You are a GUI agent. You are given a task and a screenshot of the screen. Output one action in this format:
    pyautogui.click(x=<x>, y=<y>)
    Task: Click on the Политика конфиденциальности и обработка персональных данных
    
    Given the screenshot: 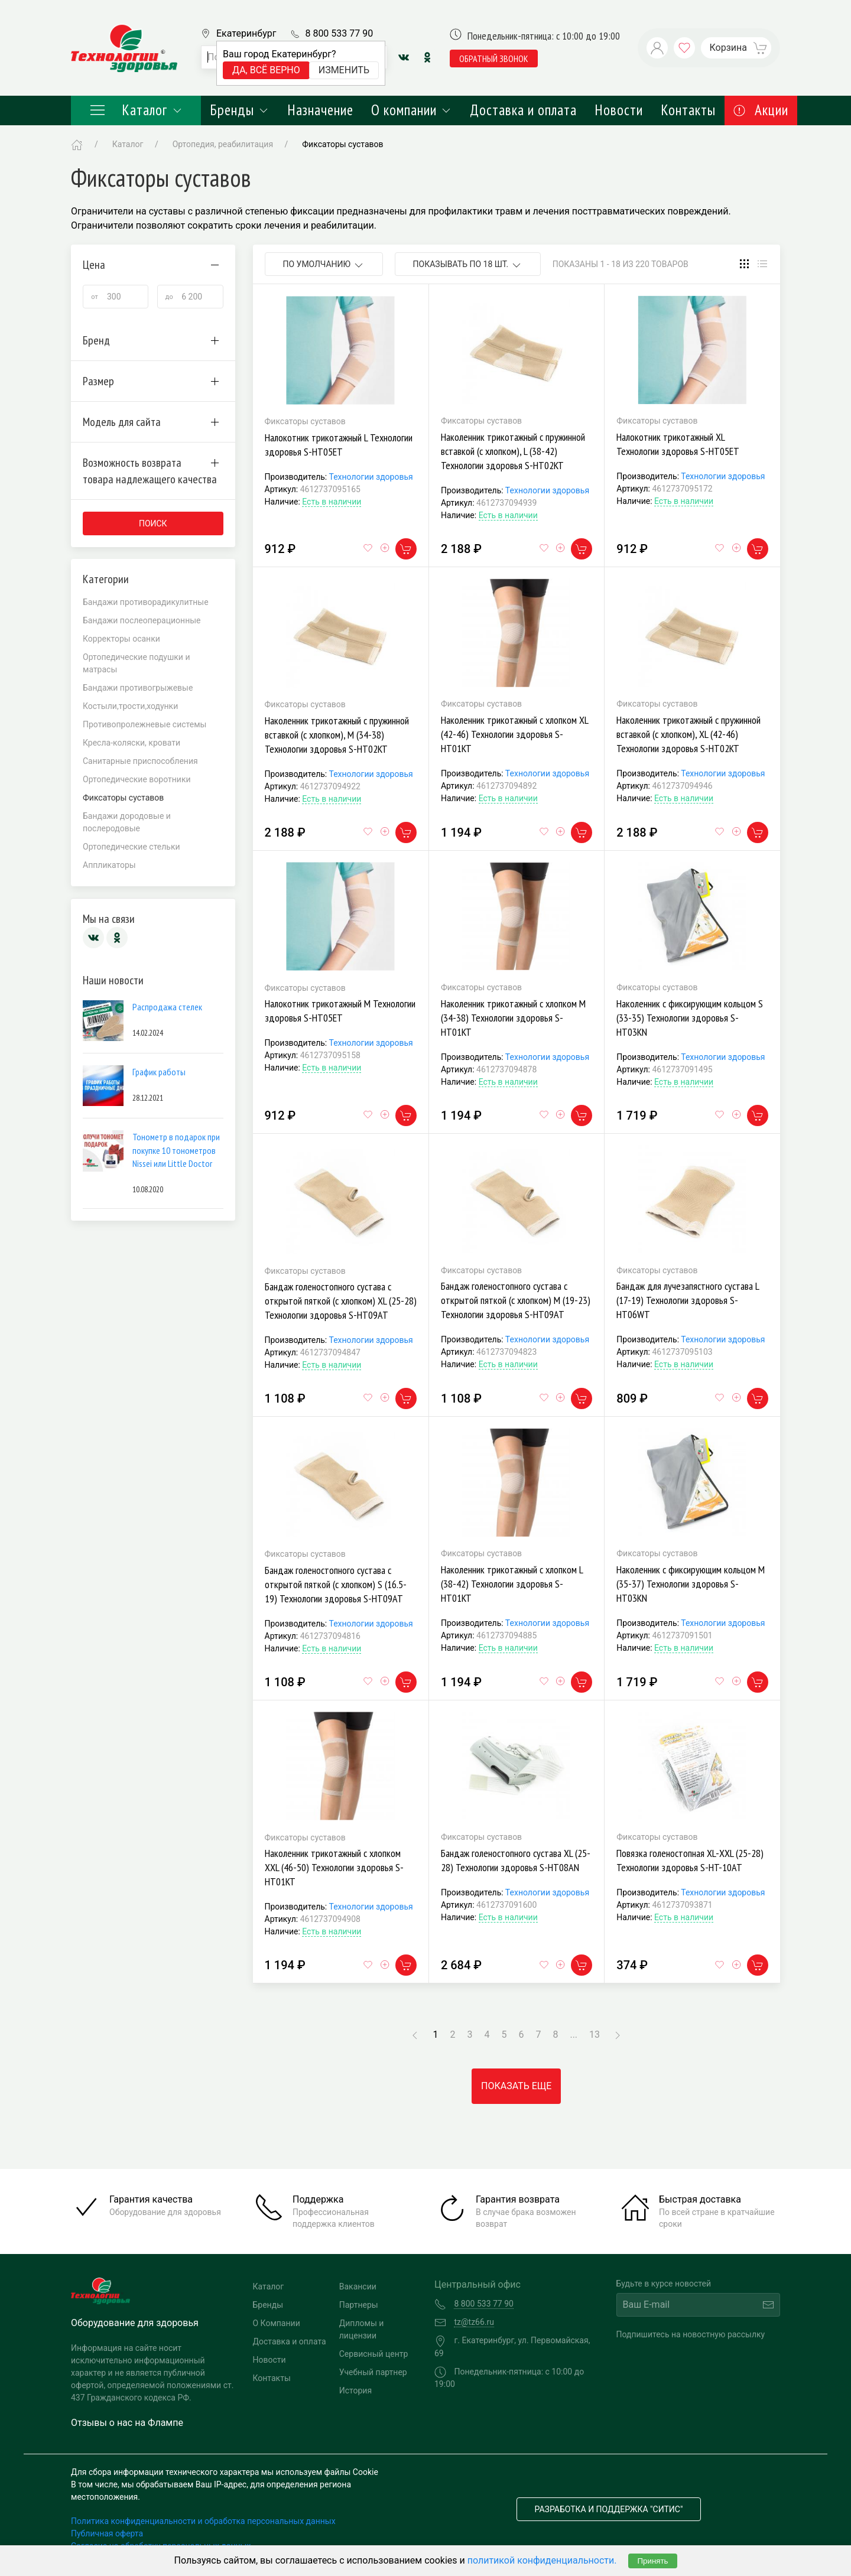 What is the action you would take?
    pyautogui.click(x=203, y=2521)
    